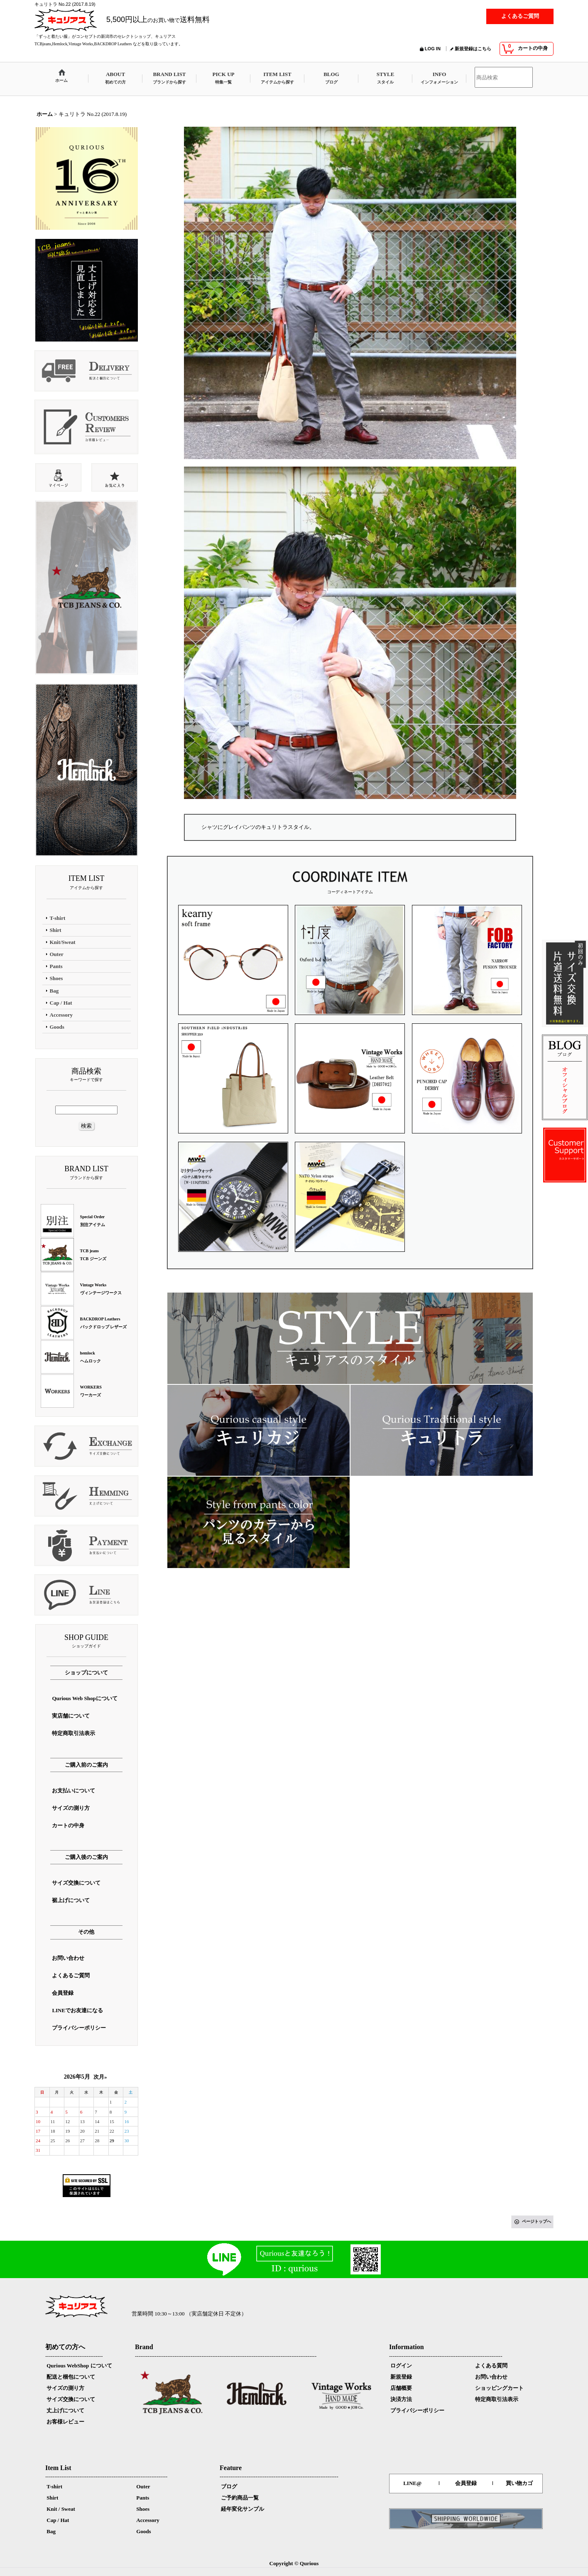 The height and width of the screenshot is (2576, 588). I want to click on 経年変化サンプル, so click(242, 2509).